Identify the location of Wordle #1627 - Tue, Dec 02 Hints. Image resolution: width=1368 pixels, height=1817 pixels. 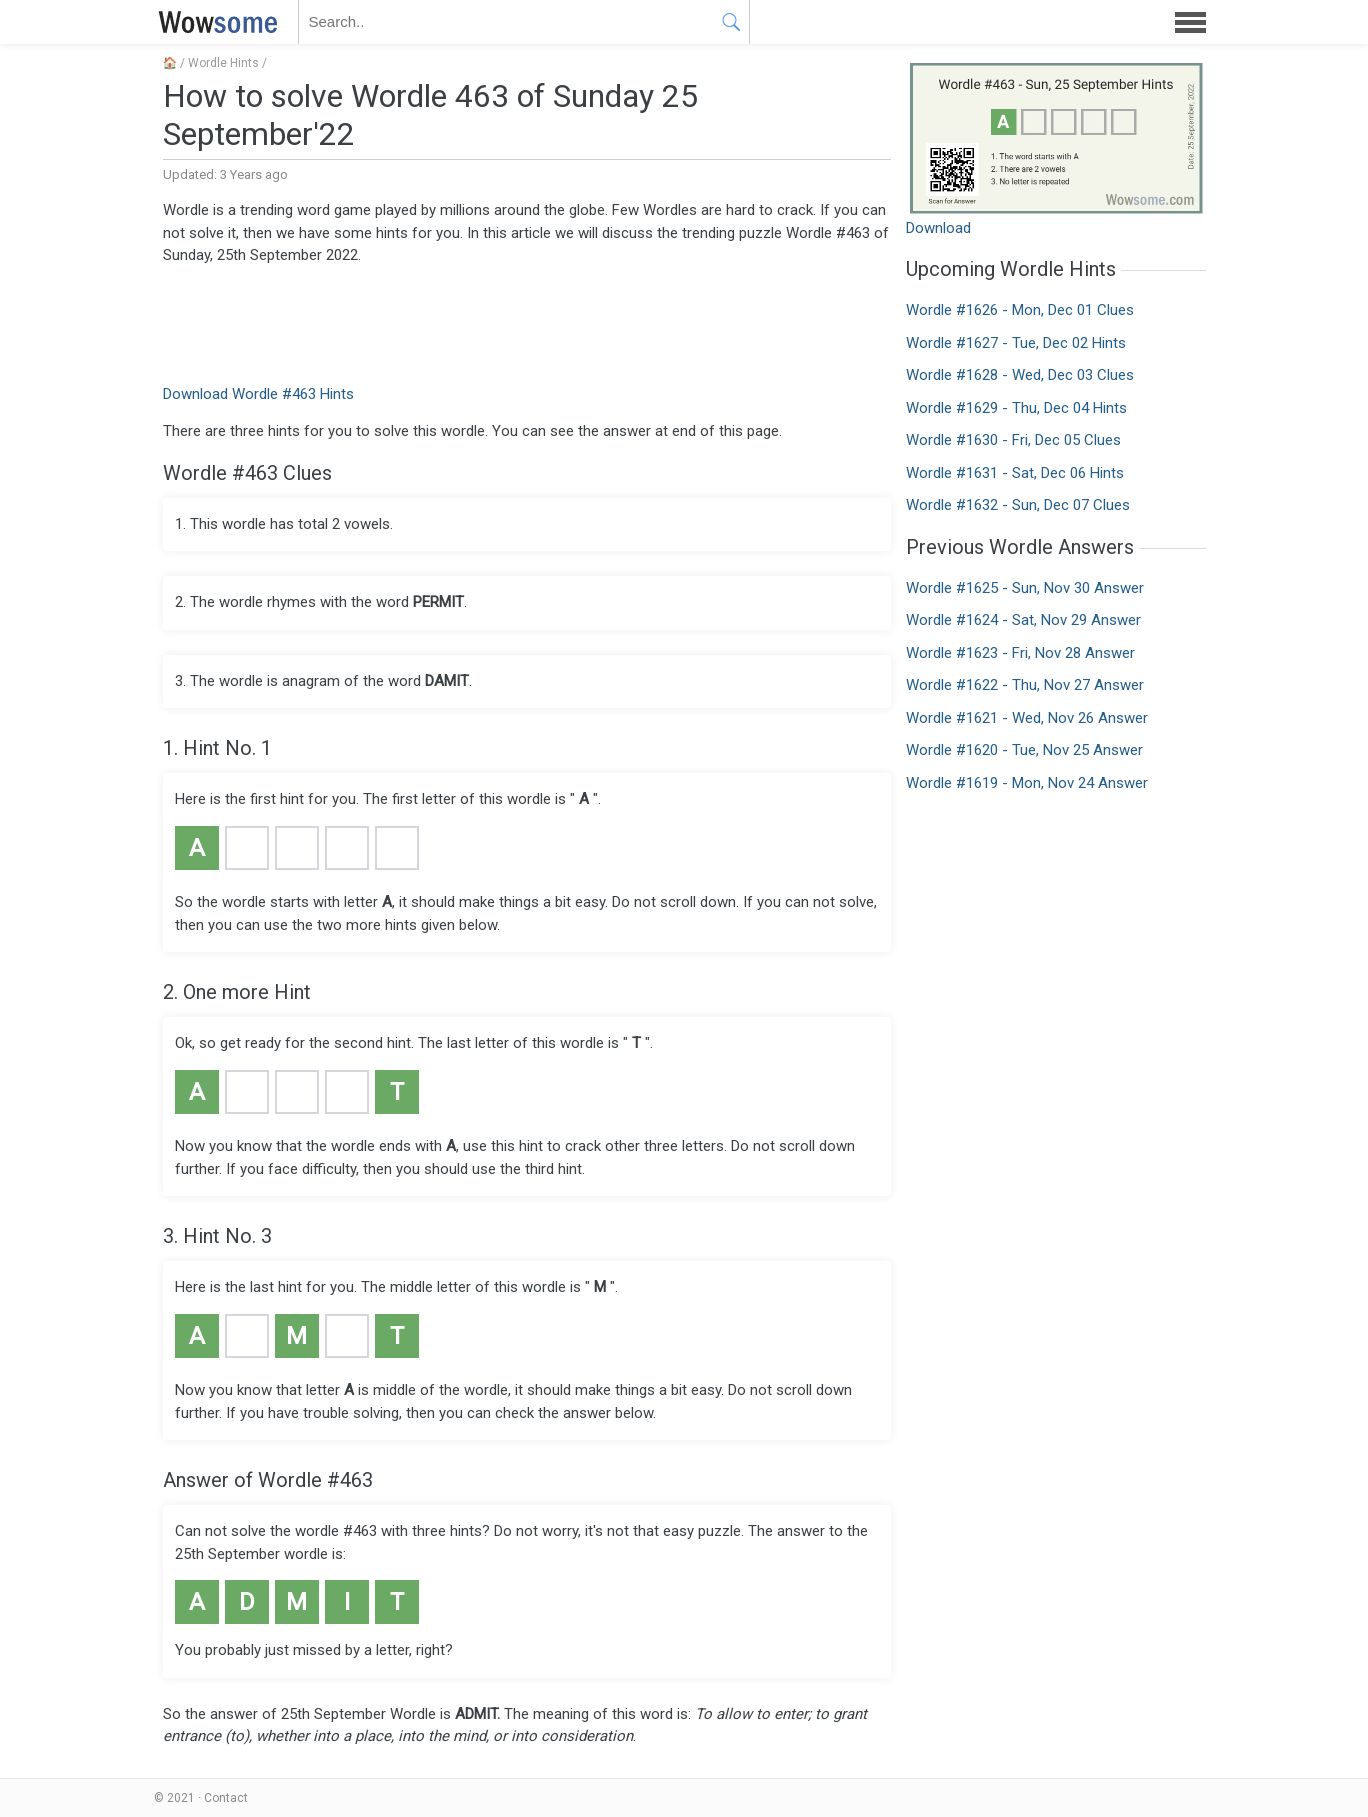
(1016, 343).